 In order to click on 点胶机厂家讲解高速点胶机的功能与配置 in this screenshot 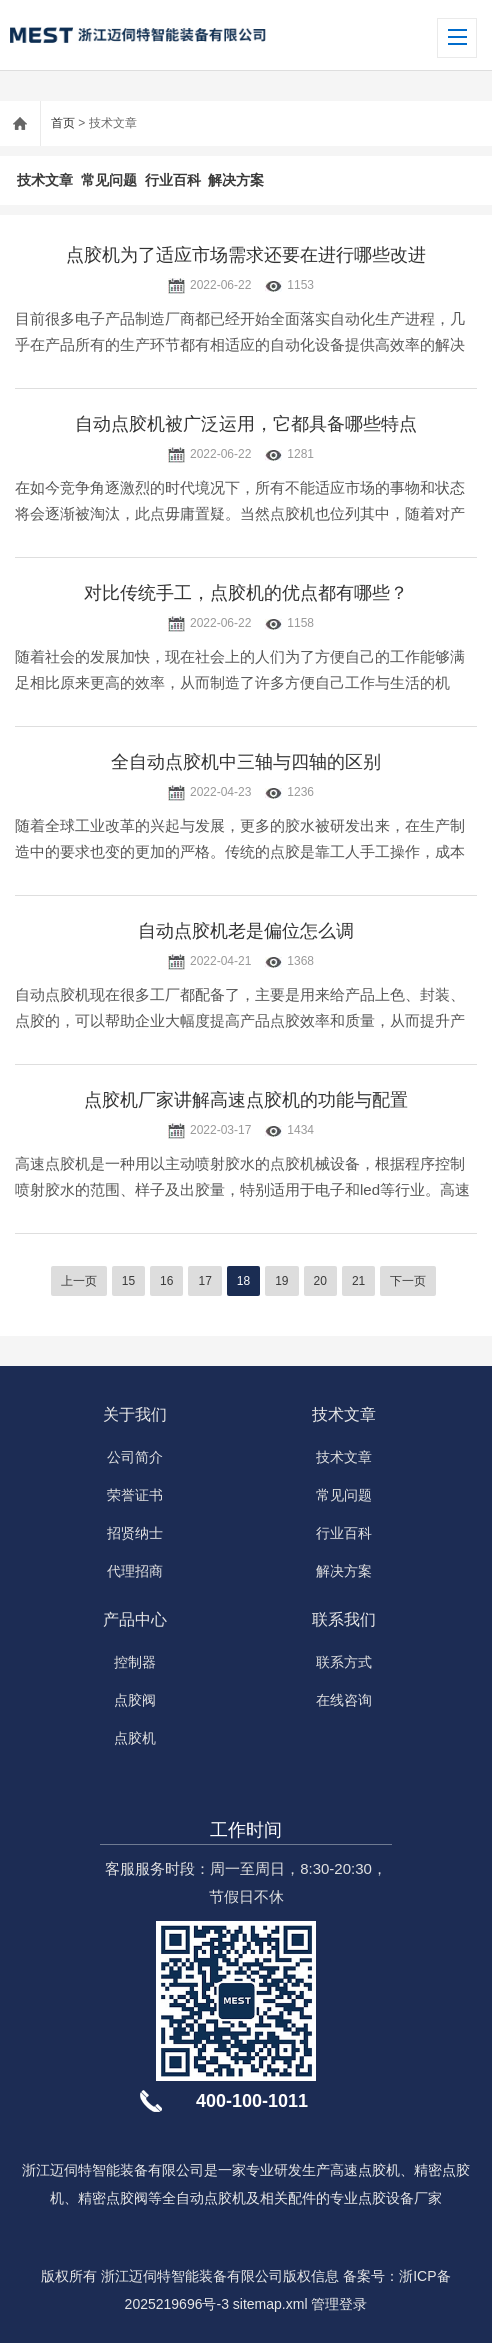, I will do `click(246, 1100)`.